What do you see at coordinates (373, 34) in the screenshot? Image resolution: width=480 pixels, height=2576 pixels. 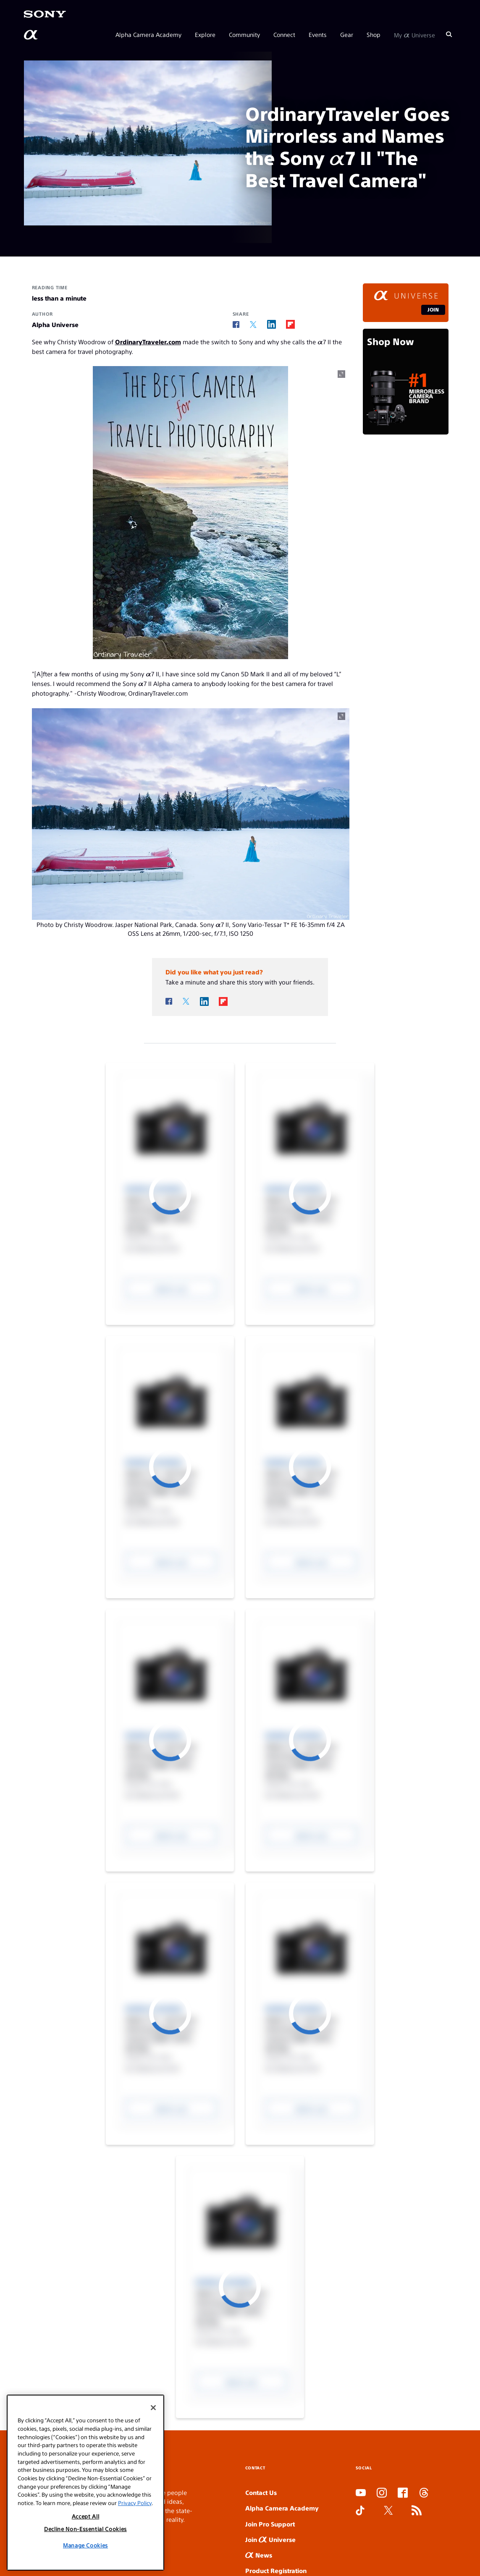 I see `Shop` at bounding box center [373, 34].